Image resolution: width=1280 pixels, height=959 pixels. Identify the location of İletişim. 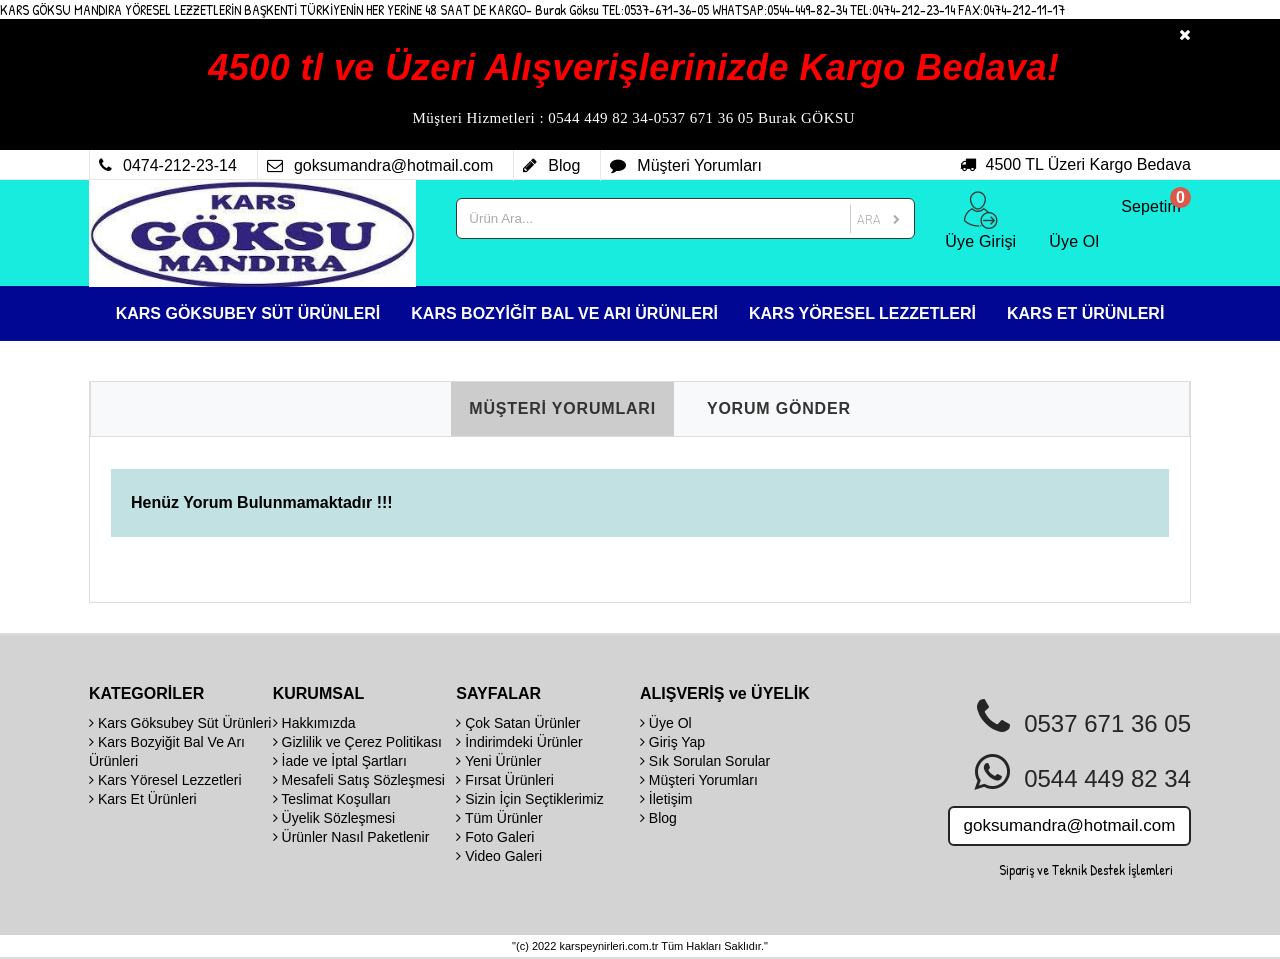
(666, 799).